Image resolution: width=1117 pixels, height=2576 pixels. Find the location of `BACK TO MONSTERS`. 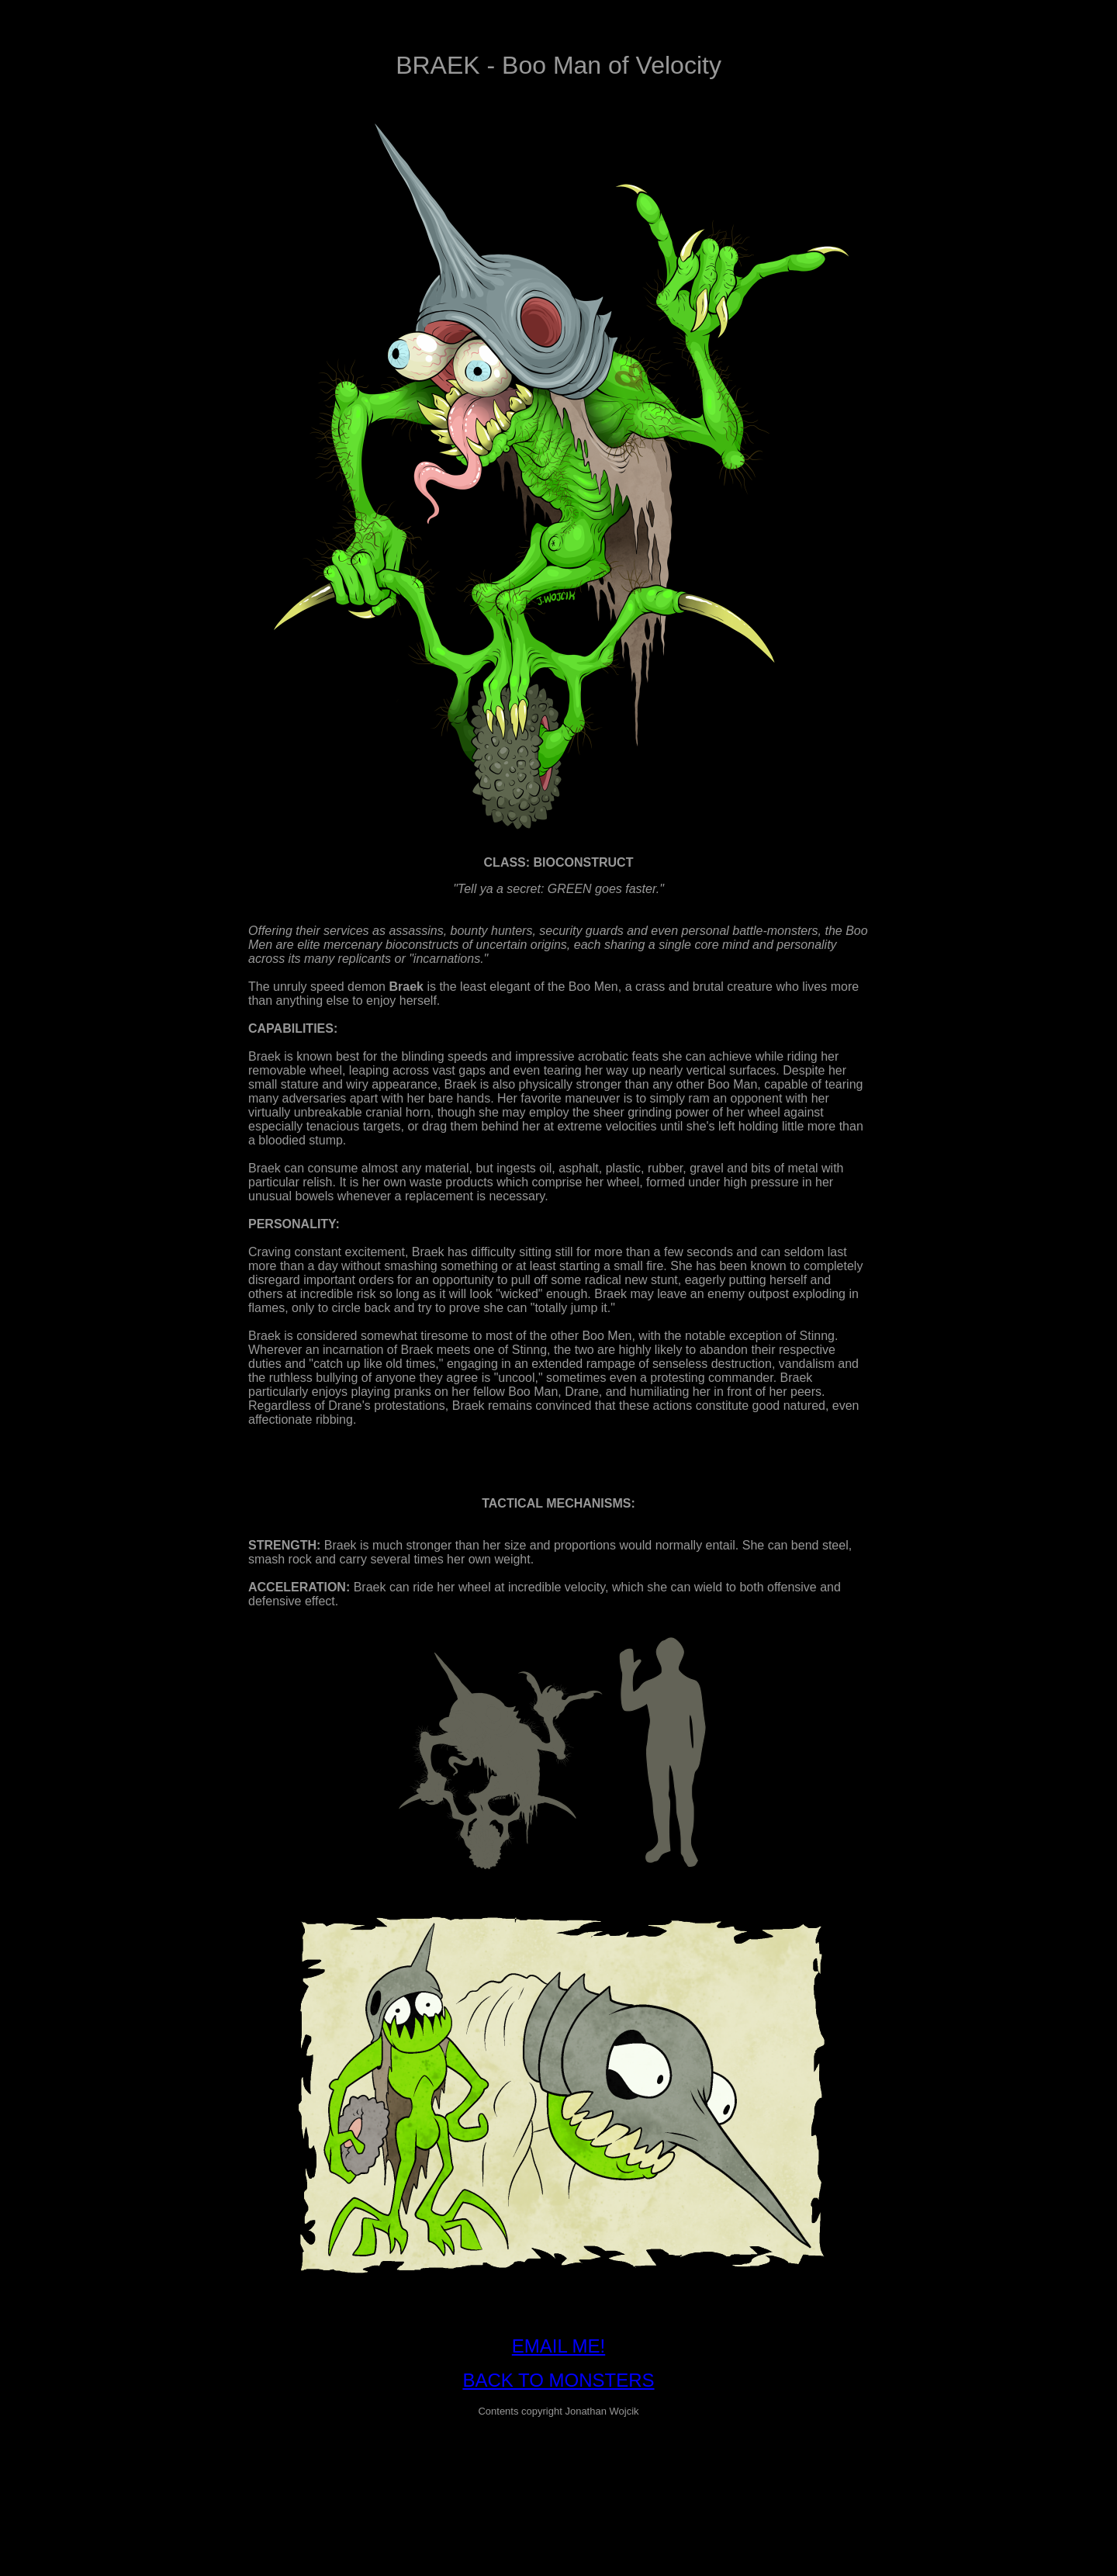

BACK TO MONSTERS is located at coordinates (558, 2380).